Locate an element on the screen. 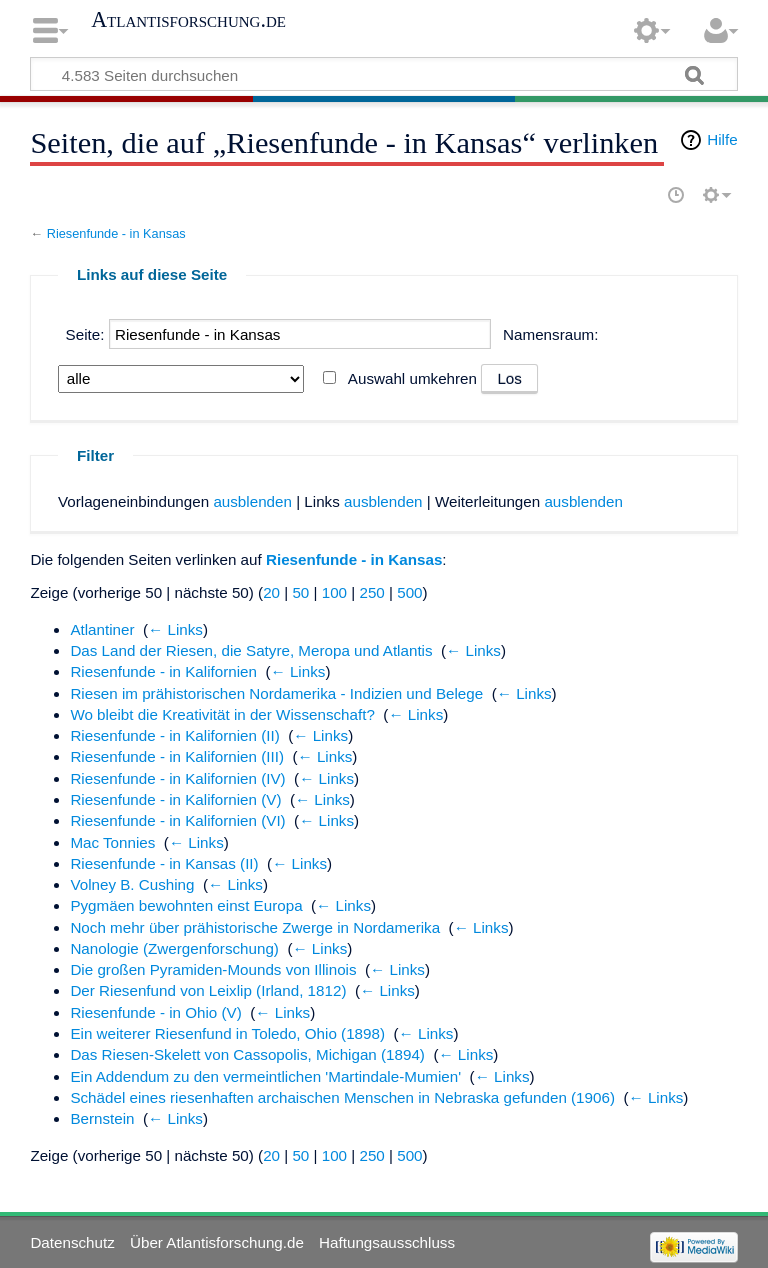 This screenshot has height=1268, width=768. Riesenfunde - in Ohio (V) is located at coordinates (155, 1012).